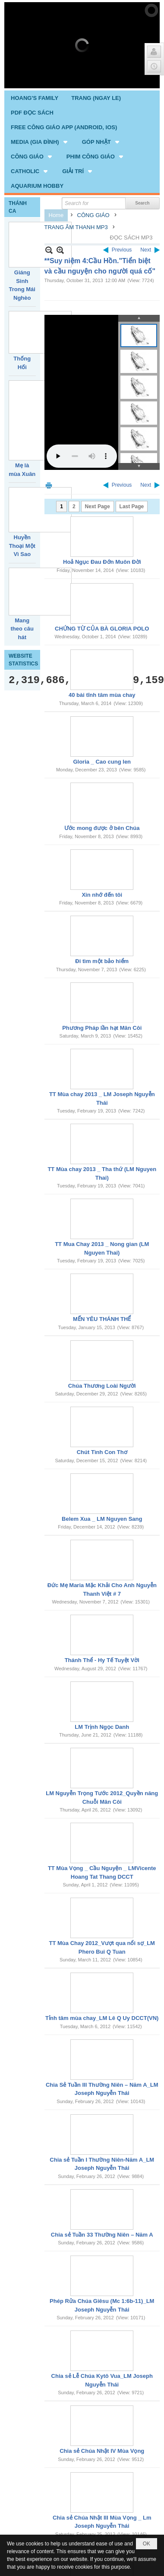 The width and height of the screenshot is (164, 2576). What do you see at coordinates (102, 870) in the screenshot?
I see `Đi tìm một bảo hiểm` at bounding box center [102, 870].